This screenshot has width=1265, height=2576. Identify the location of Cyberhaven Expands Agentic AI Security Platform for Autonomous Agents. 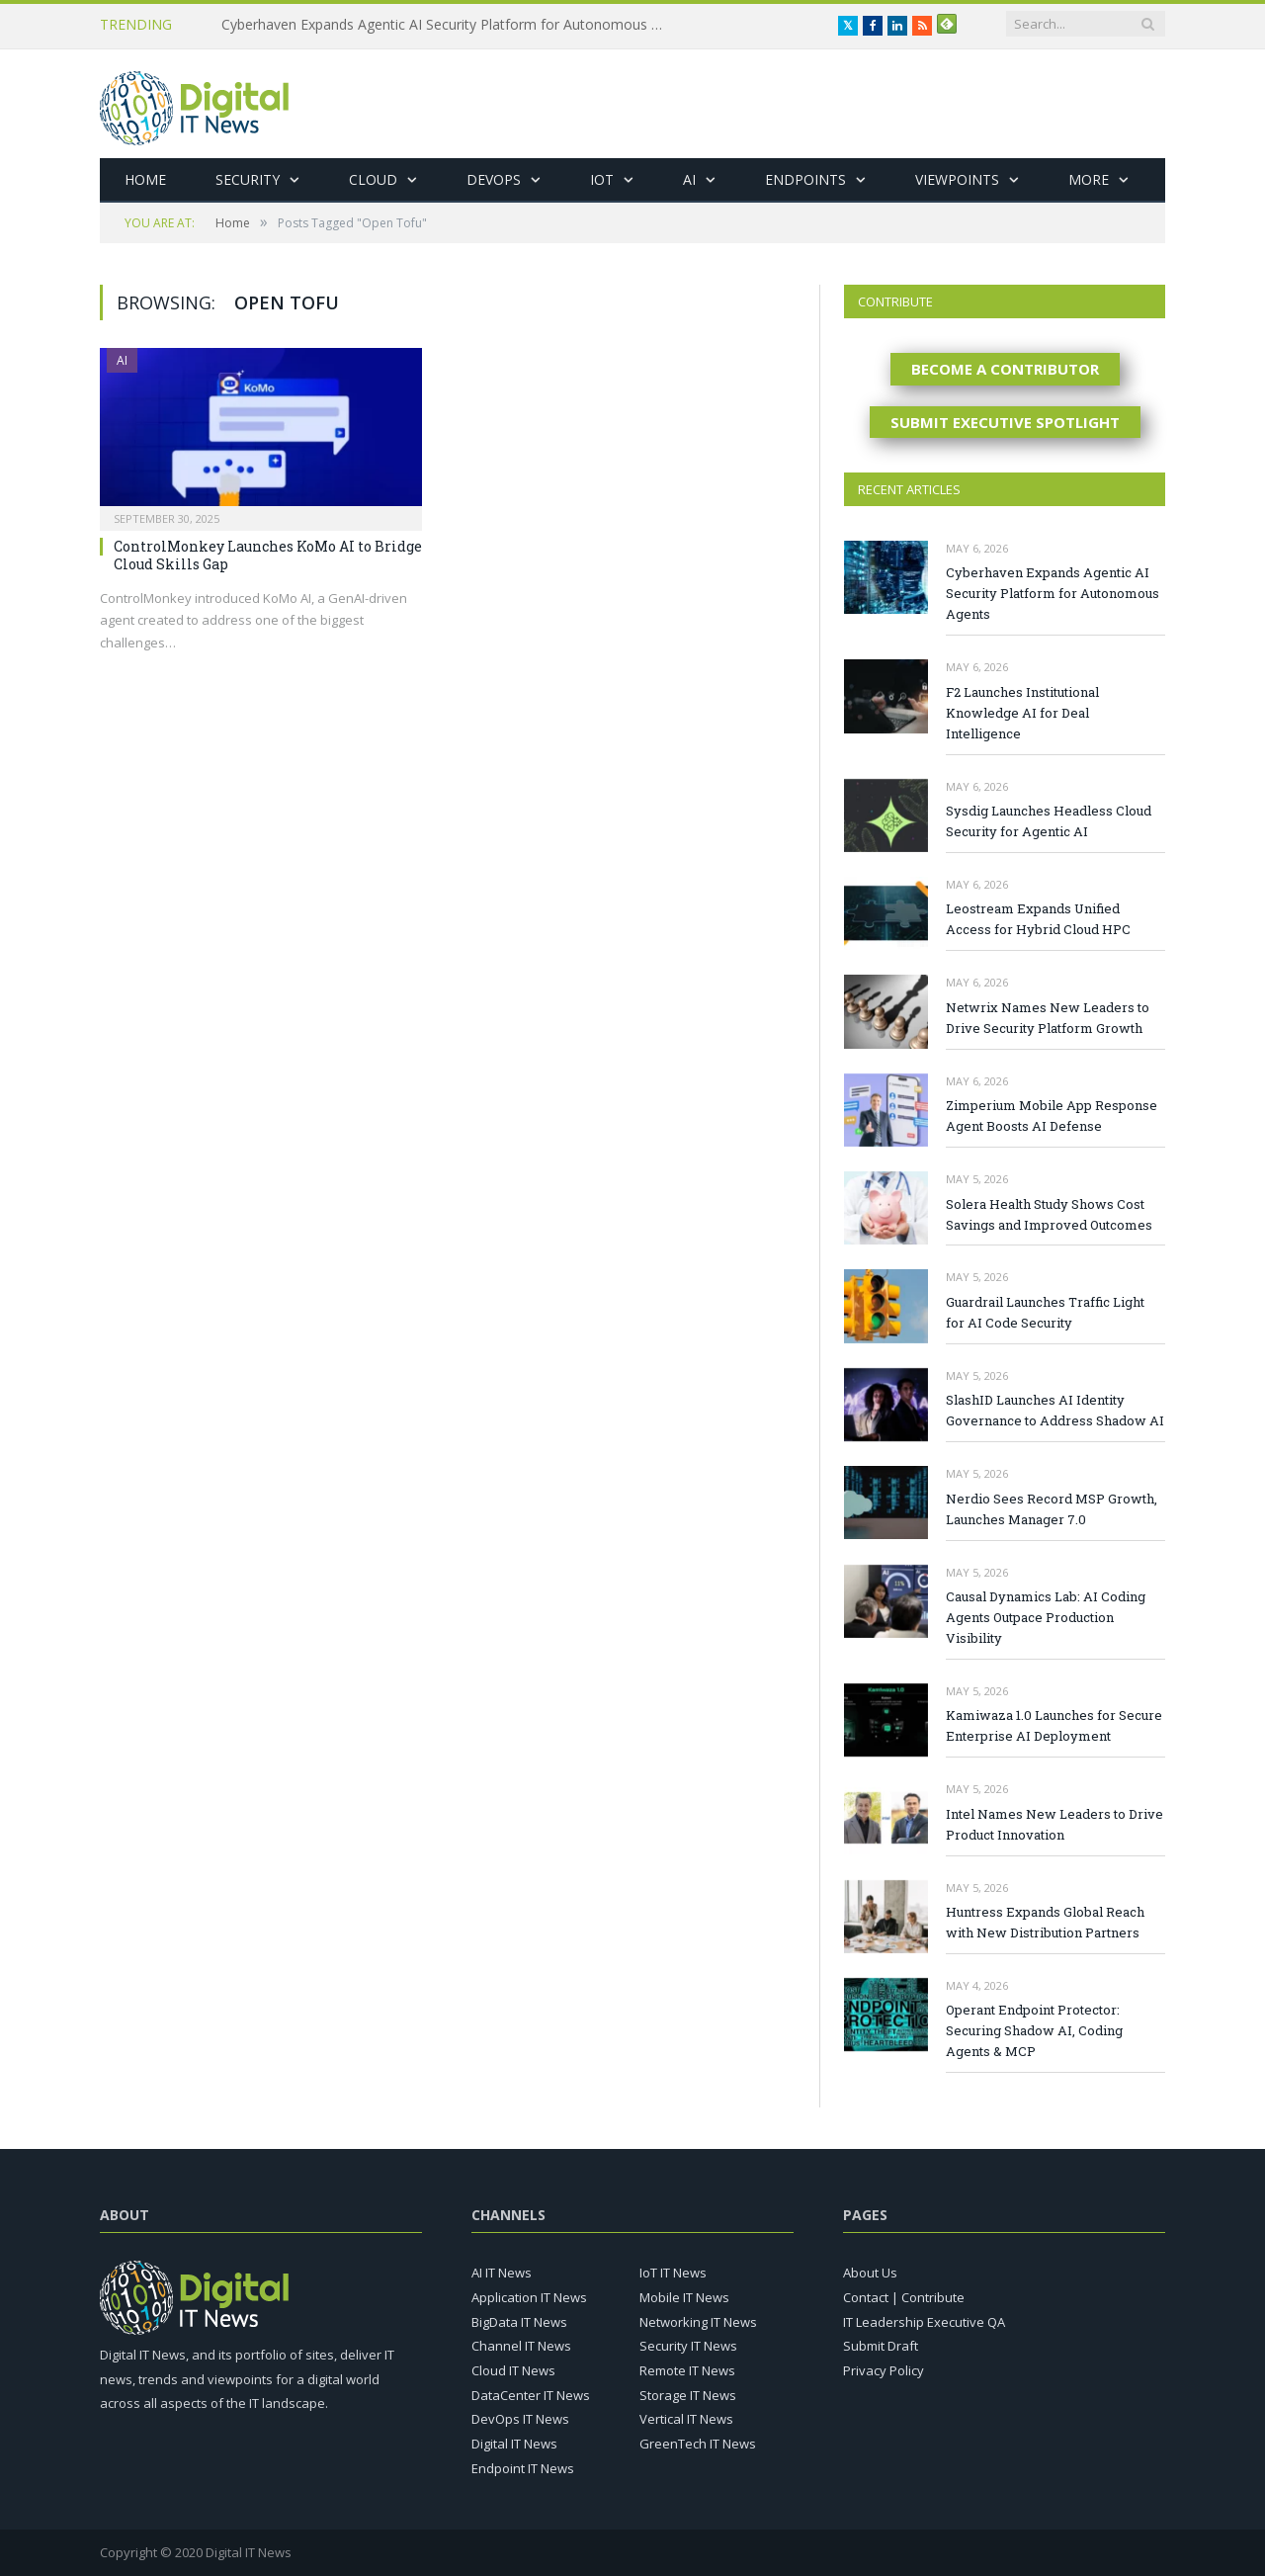
(448, 25).